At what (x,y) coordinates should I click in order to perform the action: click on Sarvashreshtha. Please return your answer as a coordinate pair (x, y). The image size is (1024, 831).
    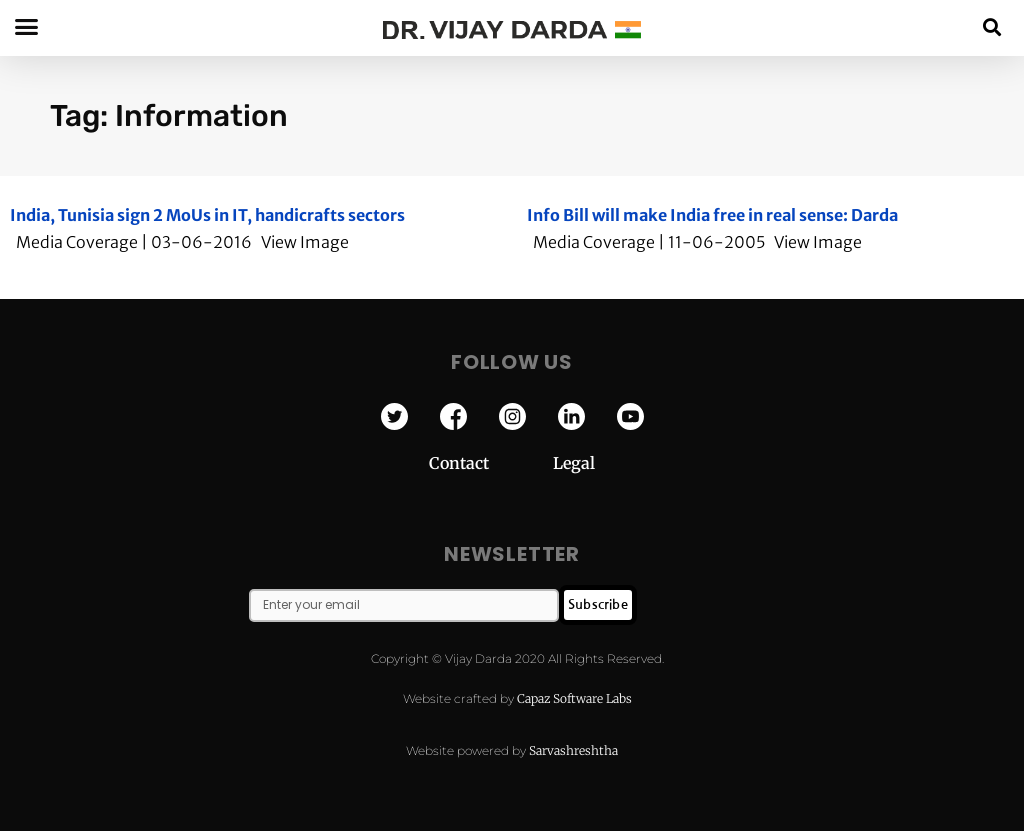
    Looking at the image, I should click on (573, 750).